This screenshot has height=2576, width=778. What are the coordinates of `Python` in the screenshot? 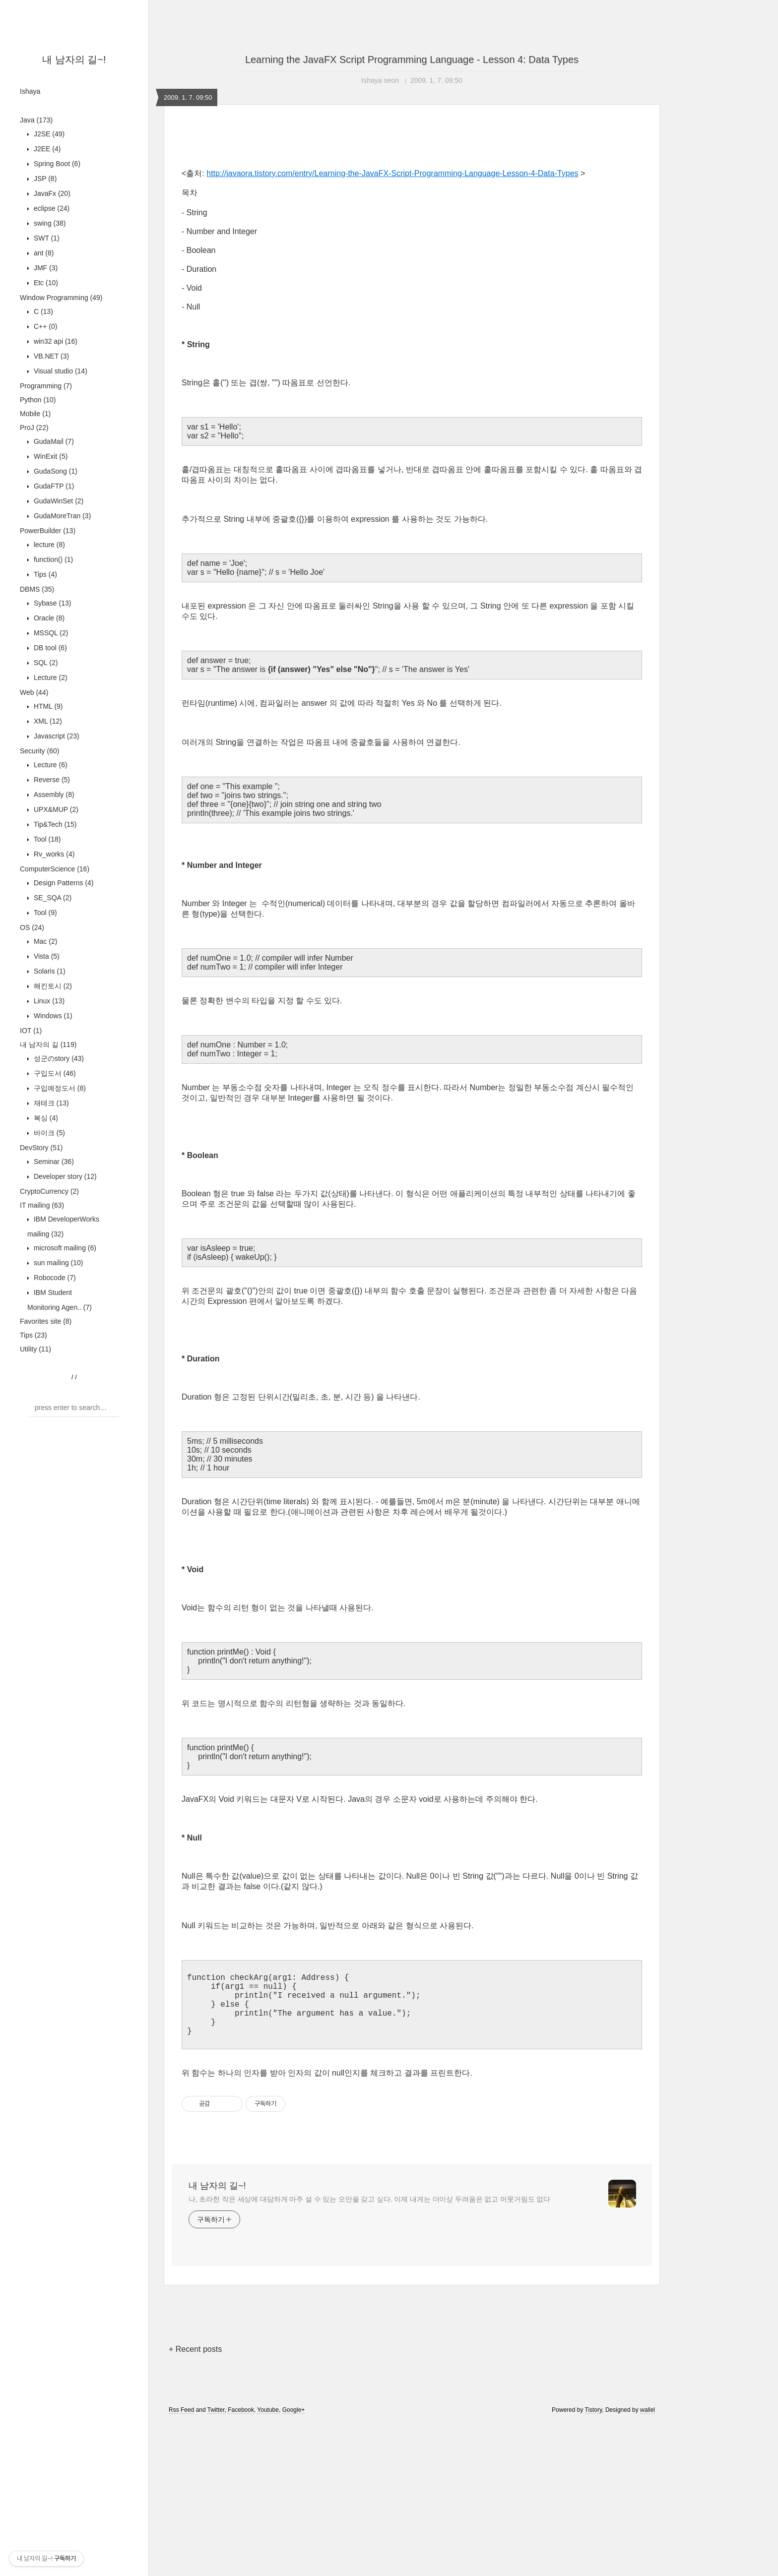 It's located at (38, 400).